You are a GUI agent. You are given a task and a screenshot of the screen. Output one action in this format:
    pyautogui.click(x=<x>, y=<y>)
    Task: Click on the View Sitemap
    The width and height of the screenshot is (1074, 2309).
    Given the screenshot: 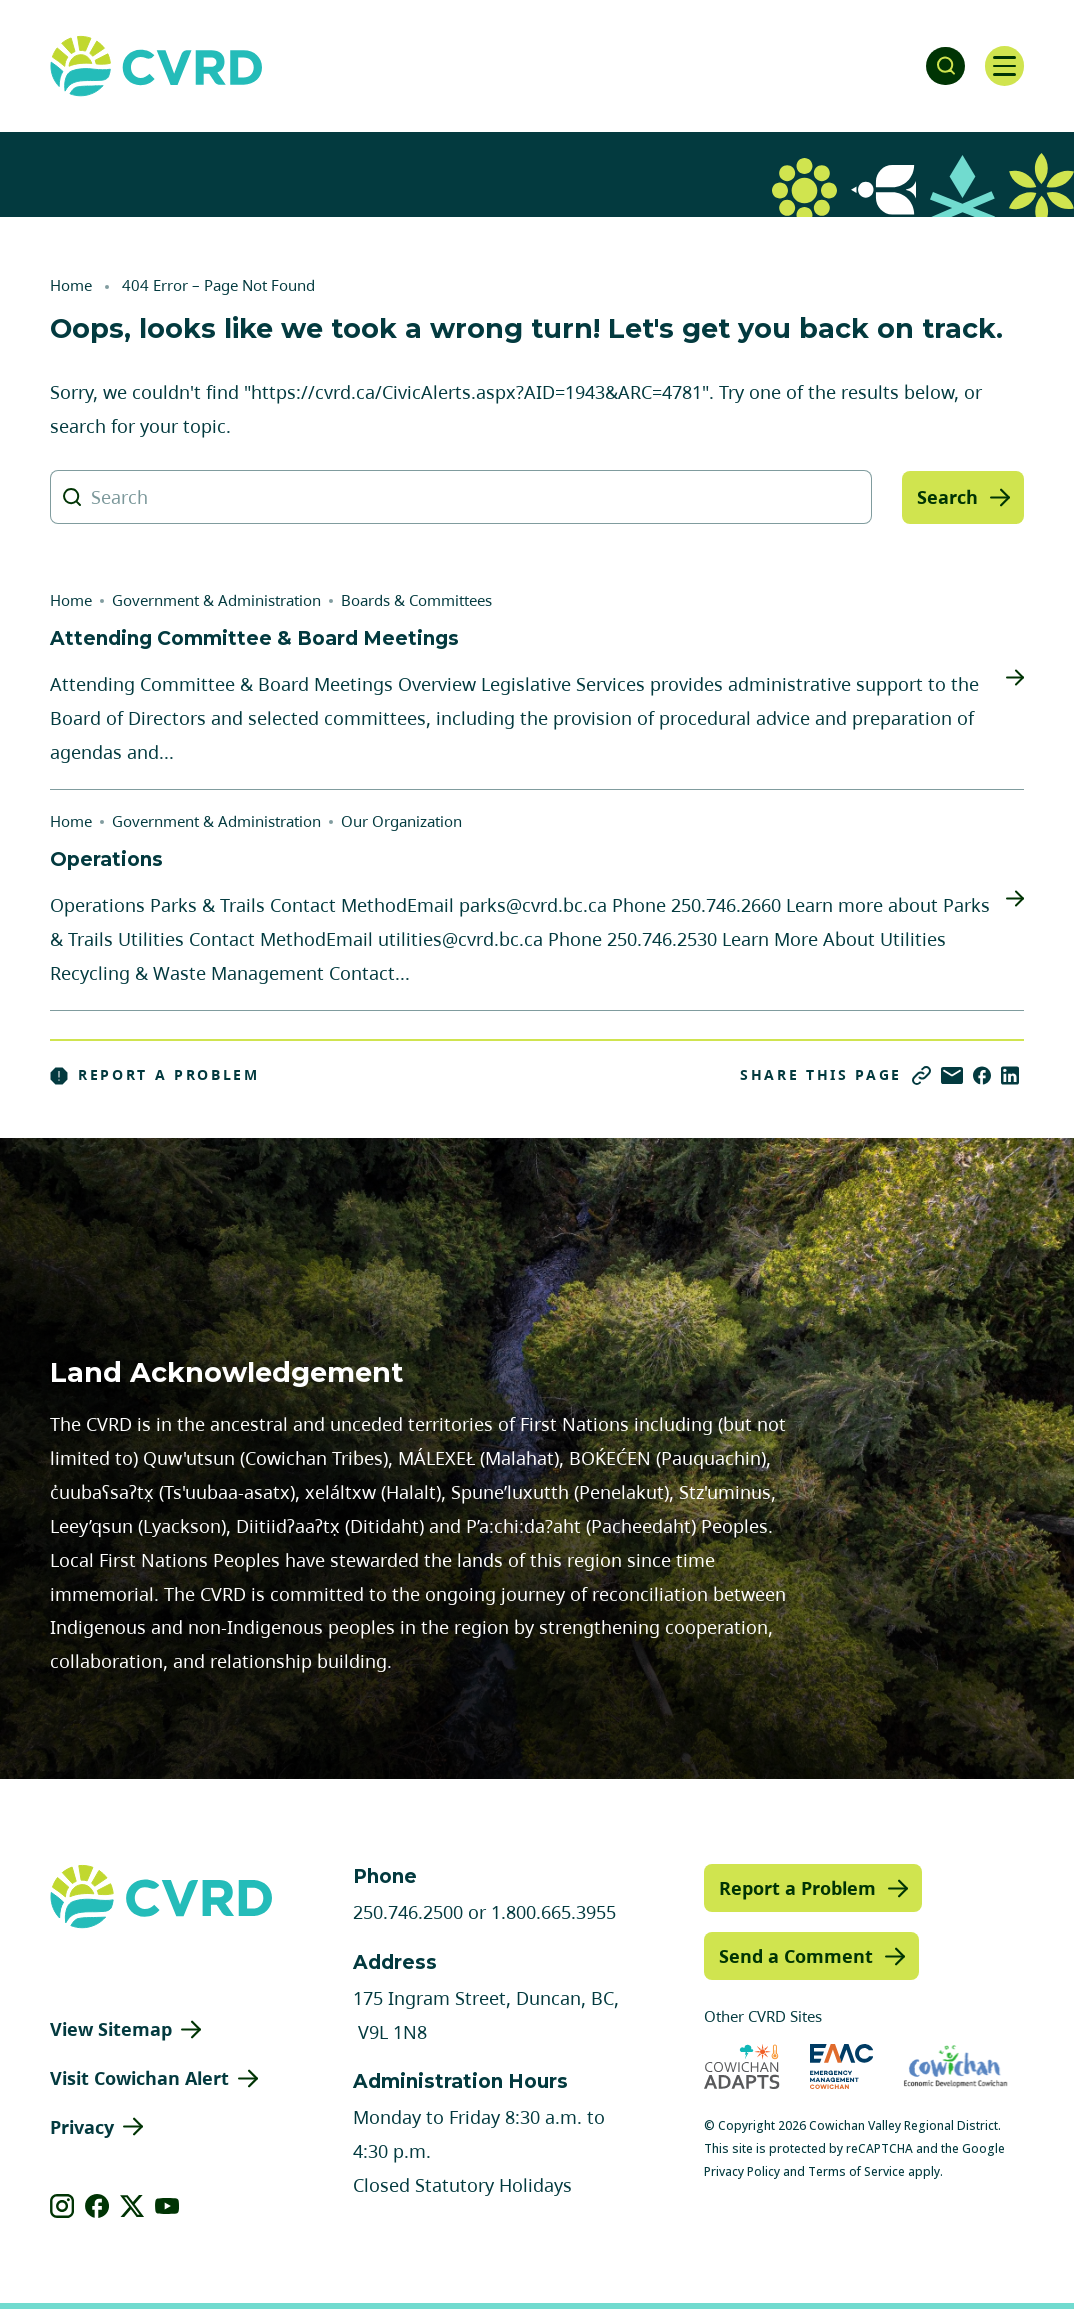 What is the action you would take?
    pyautogui.click(x=111, y=2029)
    